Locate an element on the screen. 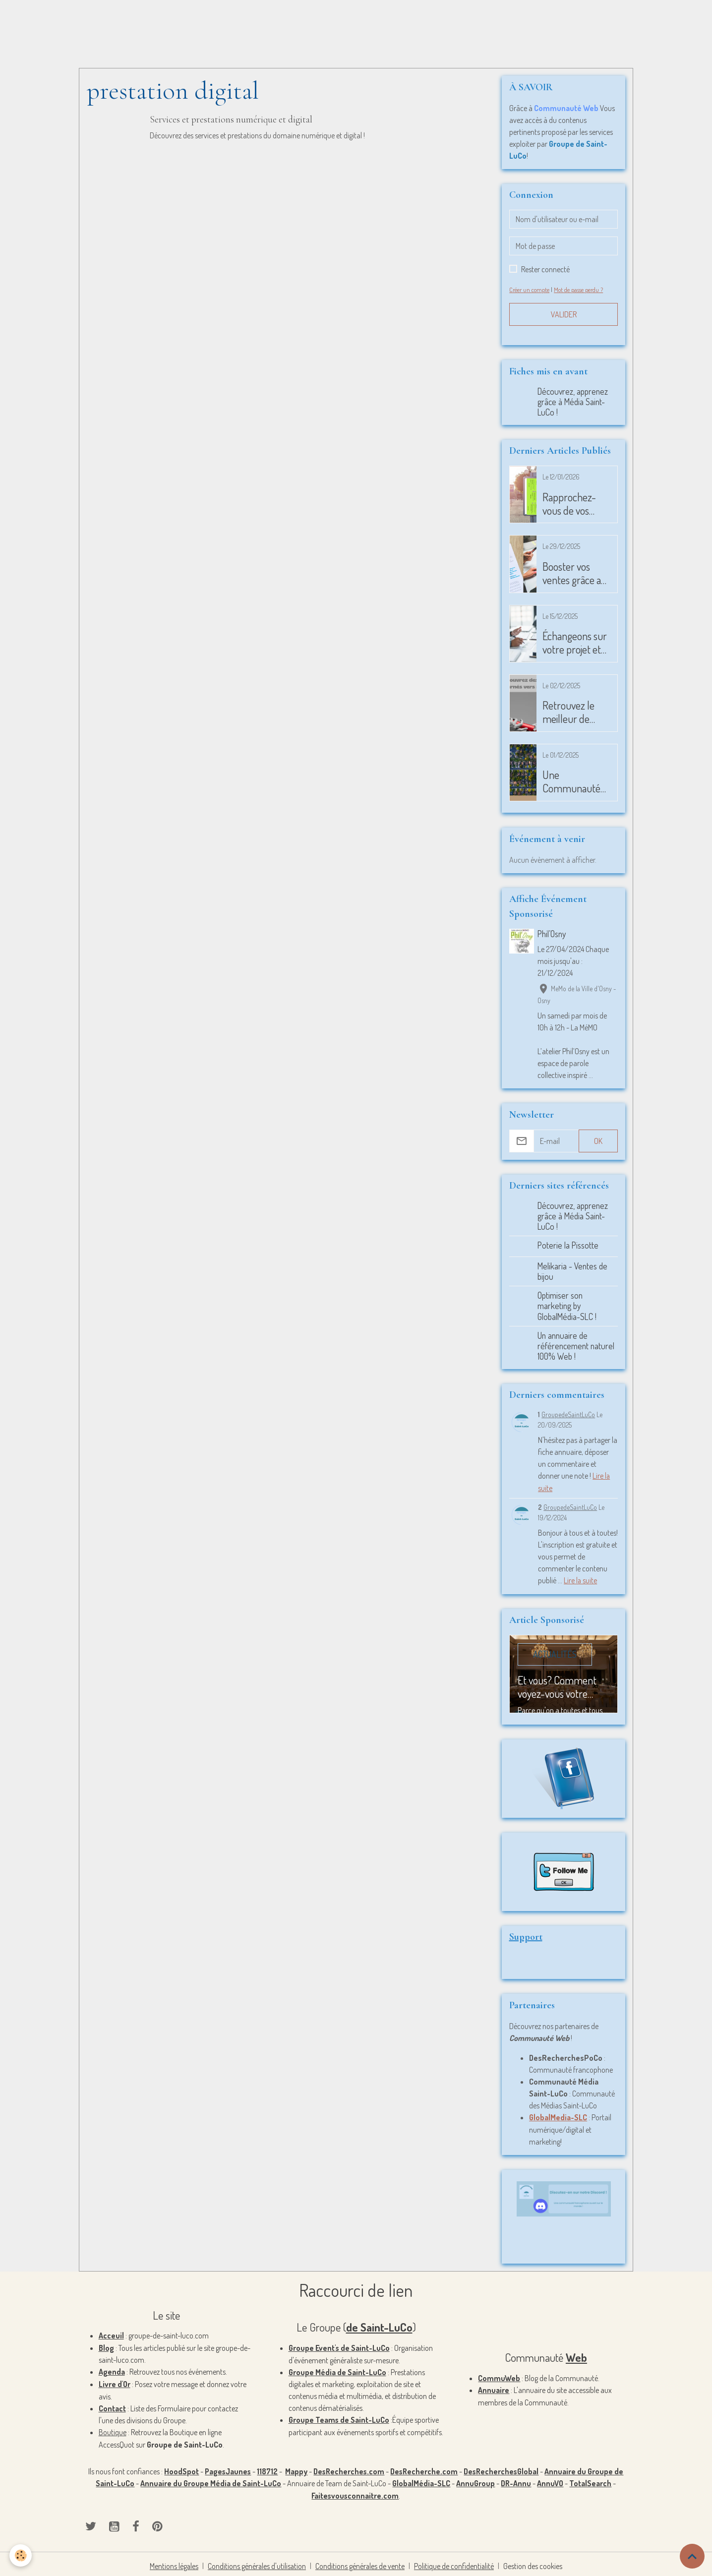 The width and height of the screenshot is (712, 2576). OK is located at coordinates (598, 1141).